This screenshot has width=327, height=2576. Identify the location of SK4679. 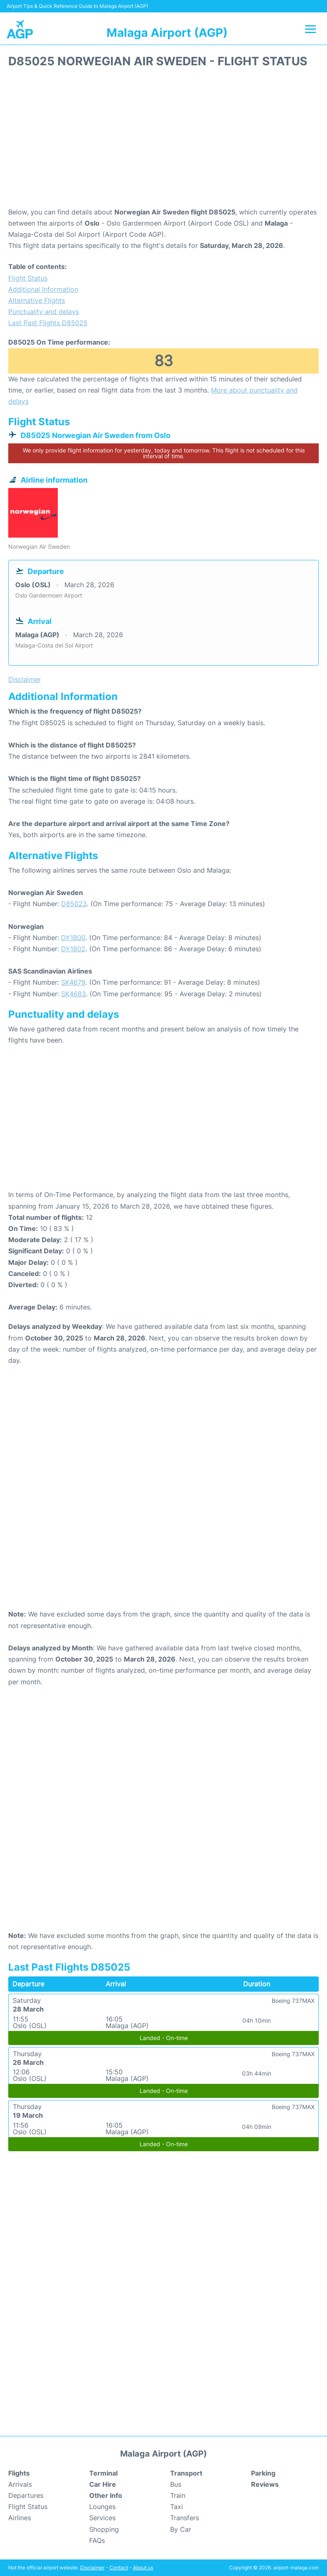
(73, 982).